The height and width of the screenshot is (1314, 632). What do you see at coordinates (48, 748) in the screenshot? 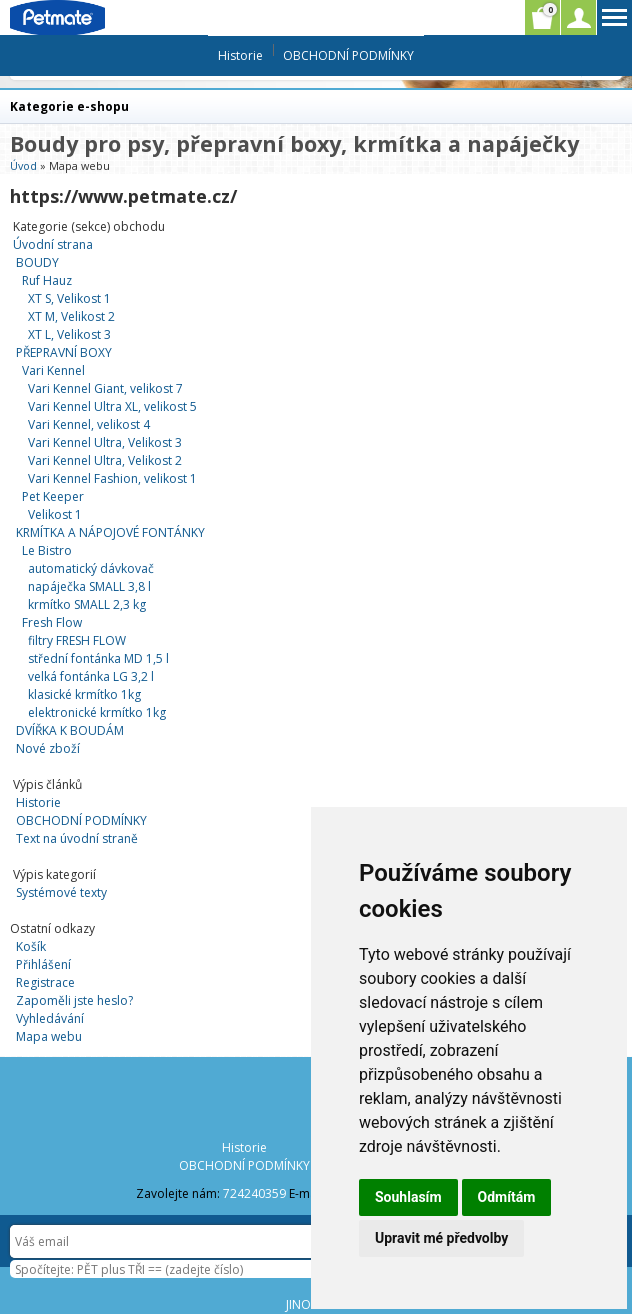
I see `Nové zboží` at bounding box center [48, 748].